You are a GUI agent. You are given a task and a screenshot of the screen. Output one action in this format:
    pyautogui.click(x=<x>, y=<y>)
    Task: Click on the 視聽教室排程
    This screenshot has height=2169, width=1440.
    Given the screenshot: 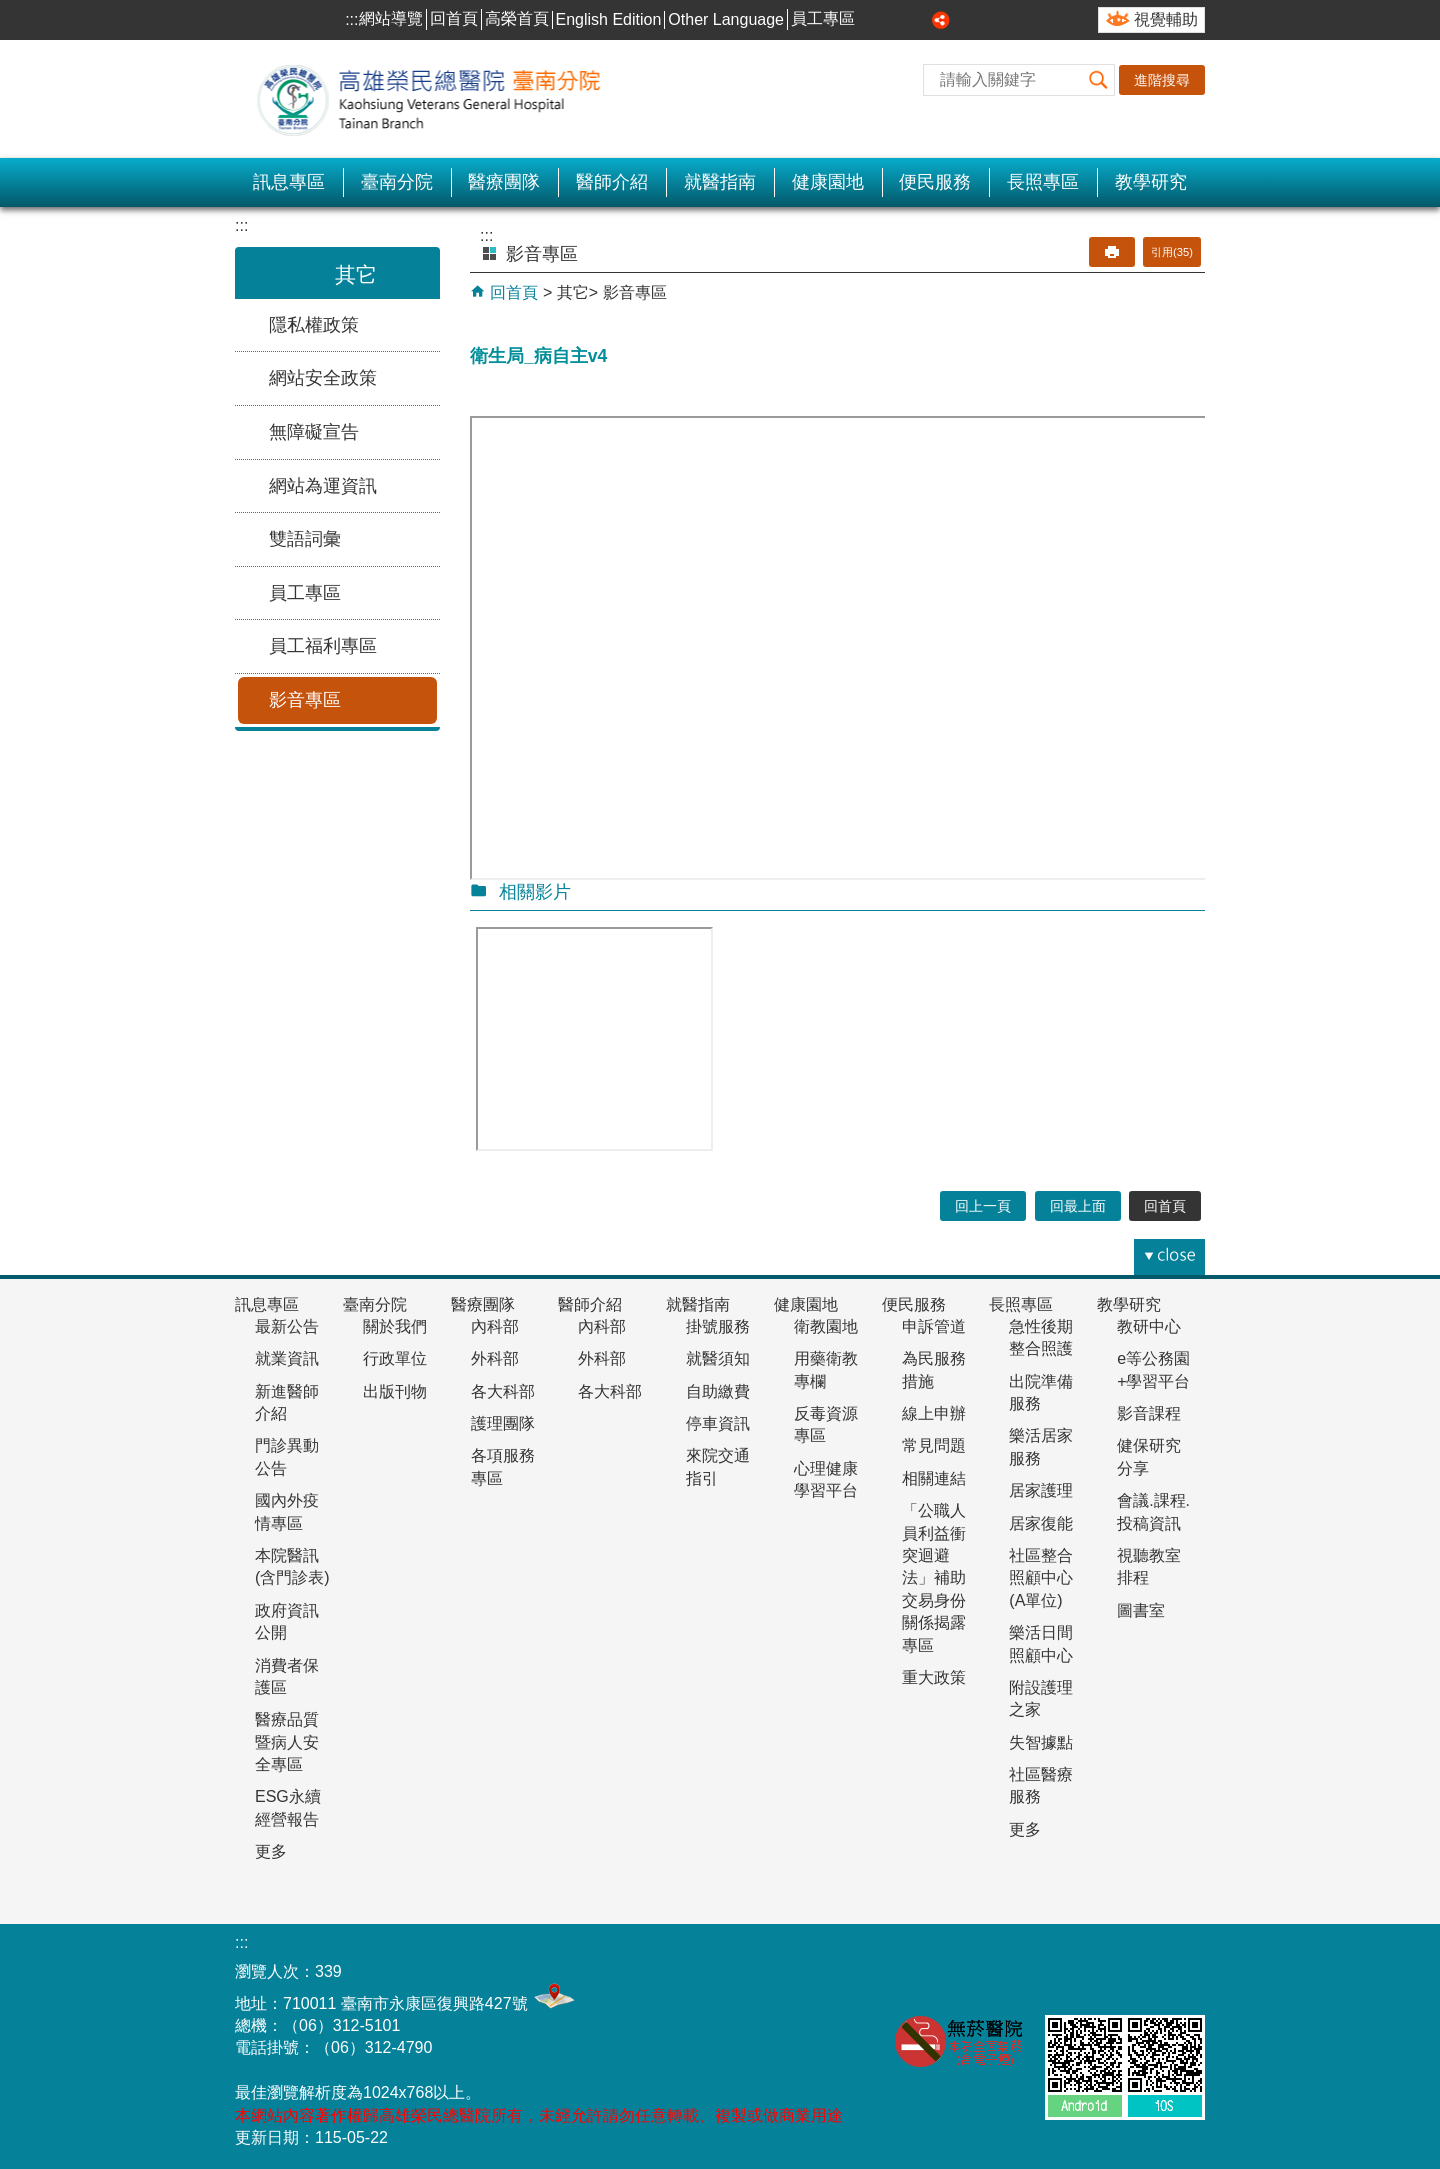 What is the action you would take?
    pyautogui.click(x=1149, y=1566)
    